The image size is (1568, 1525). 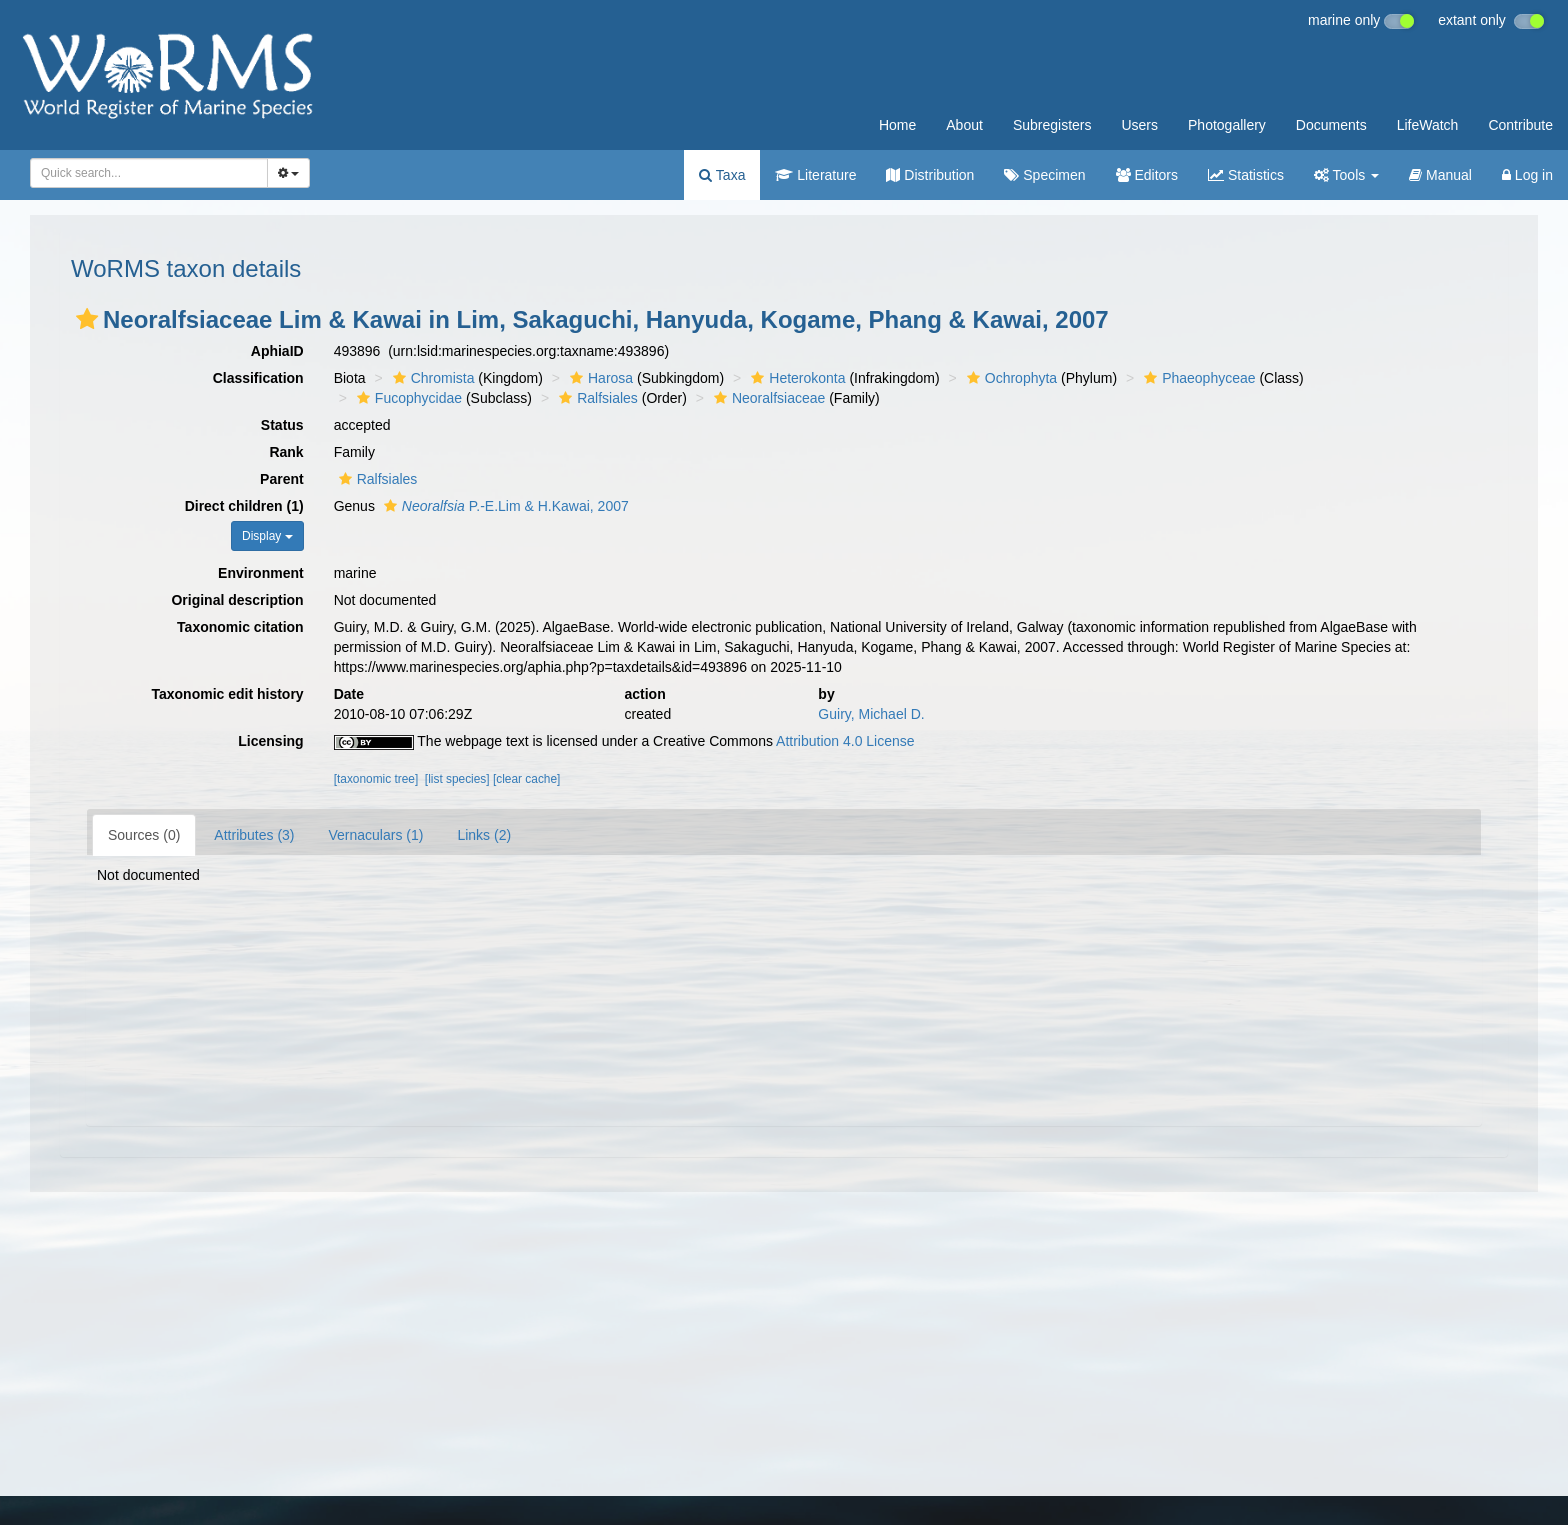 I want to click on Editors, so click(x=1147, y=175).